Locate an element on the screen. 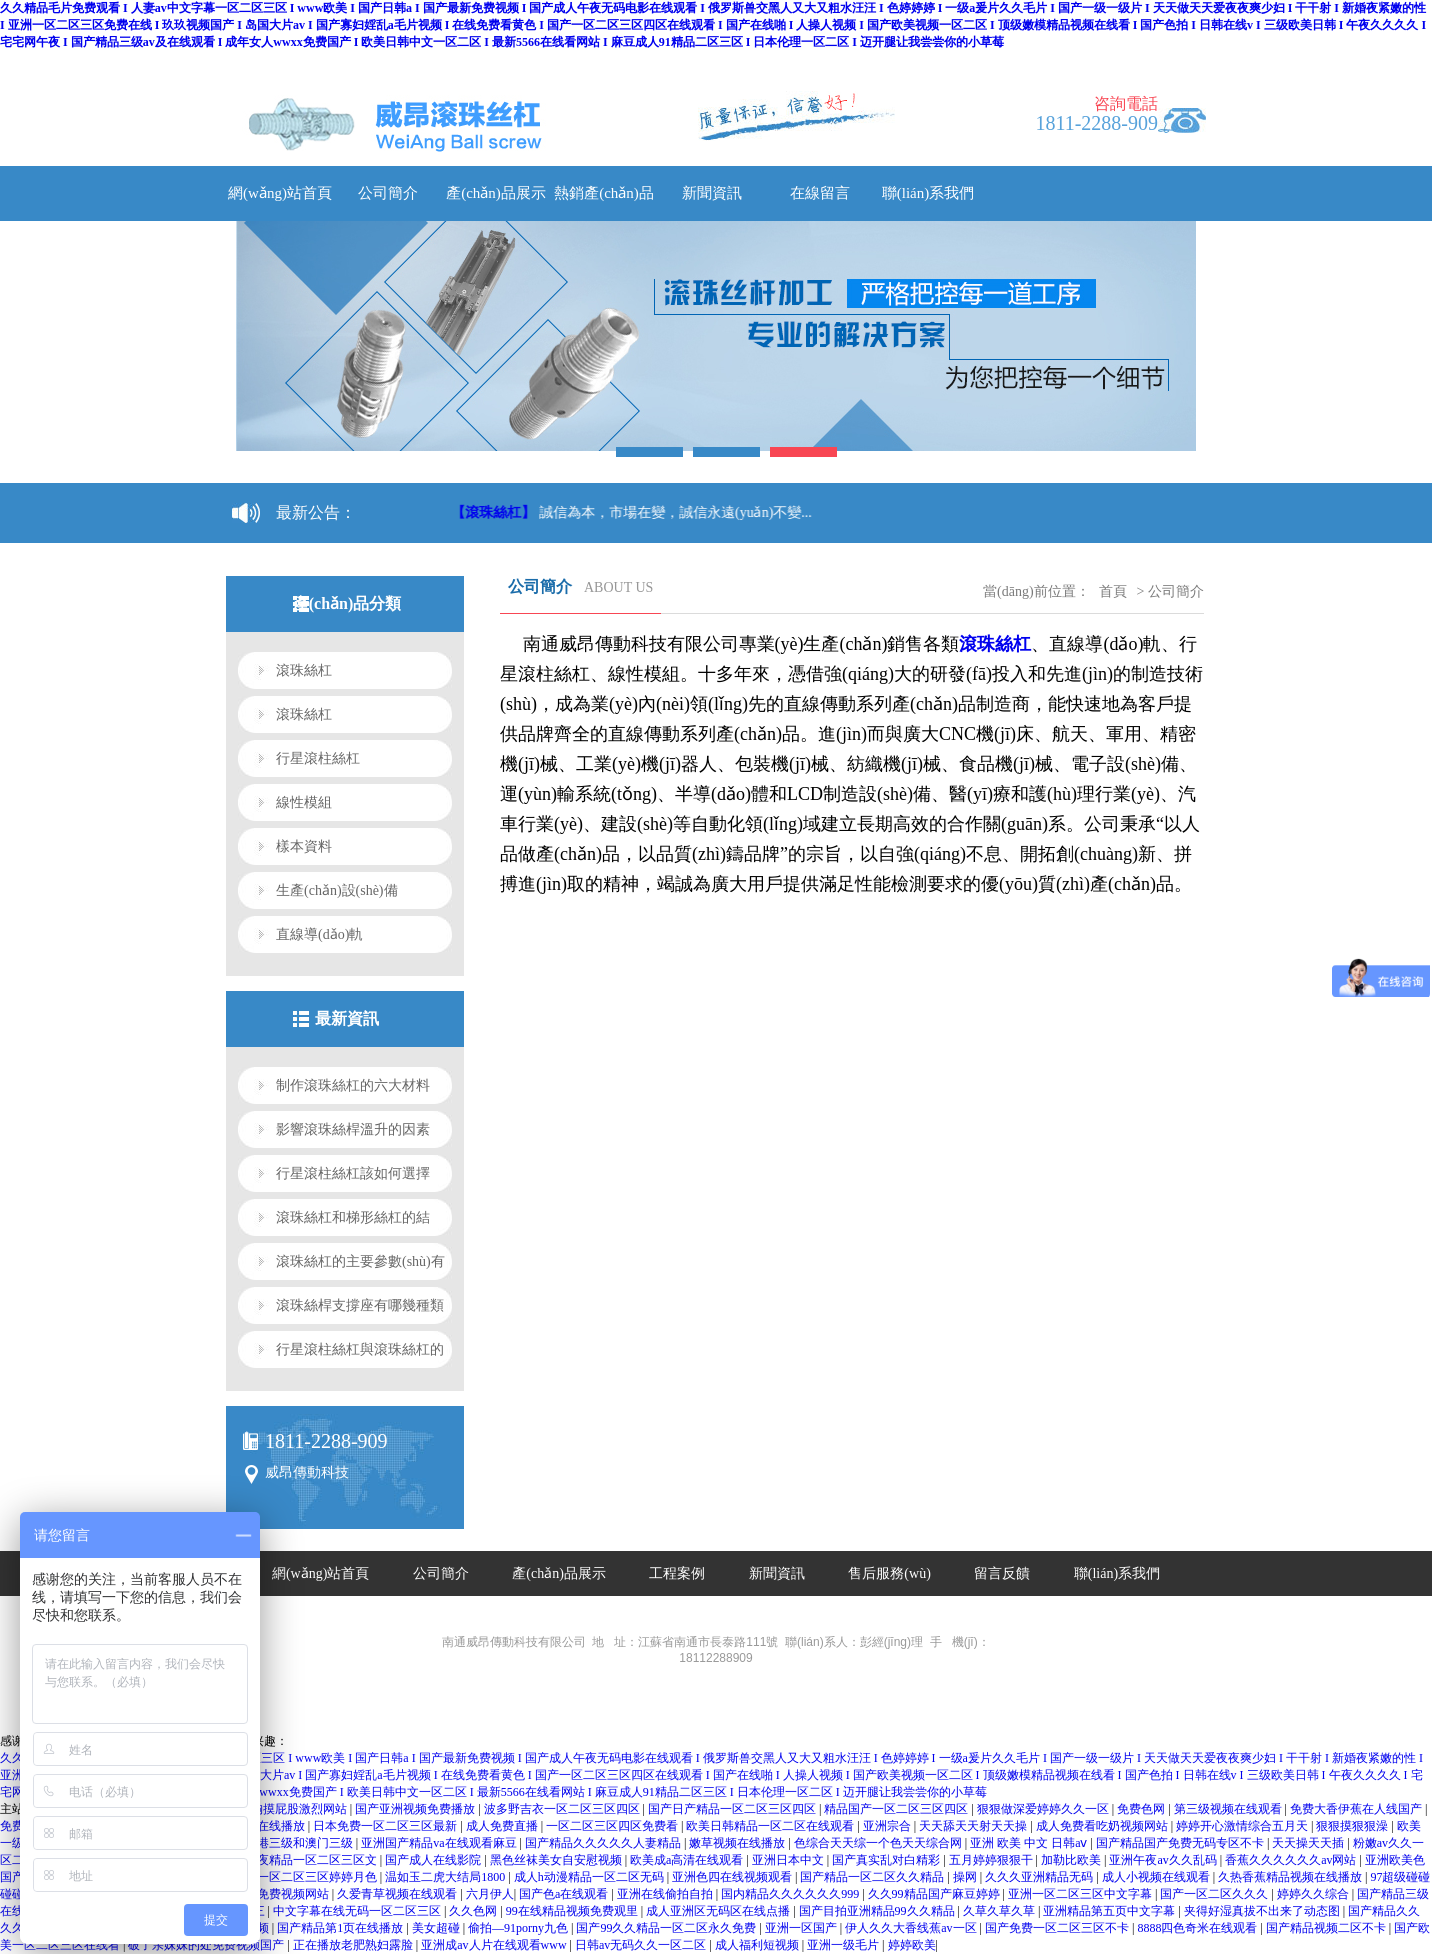 The width and height of the screenshot is (1432, 1954). 久久久亚洲精品无码 is located at coordinates (1040, 1877).